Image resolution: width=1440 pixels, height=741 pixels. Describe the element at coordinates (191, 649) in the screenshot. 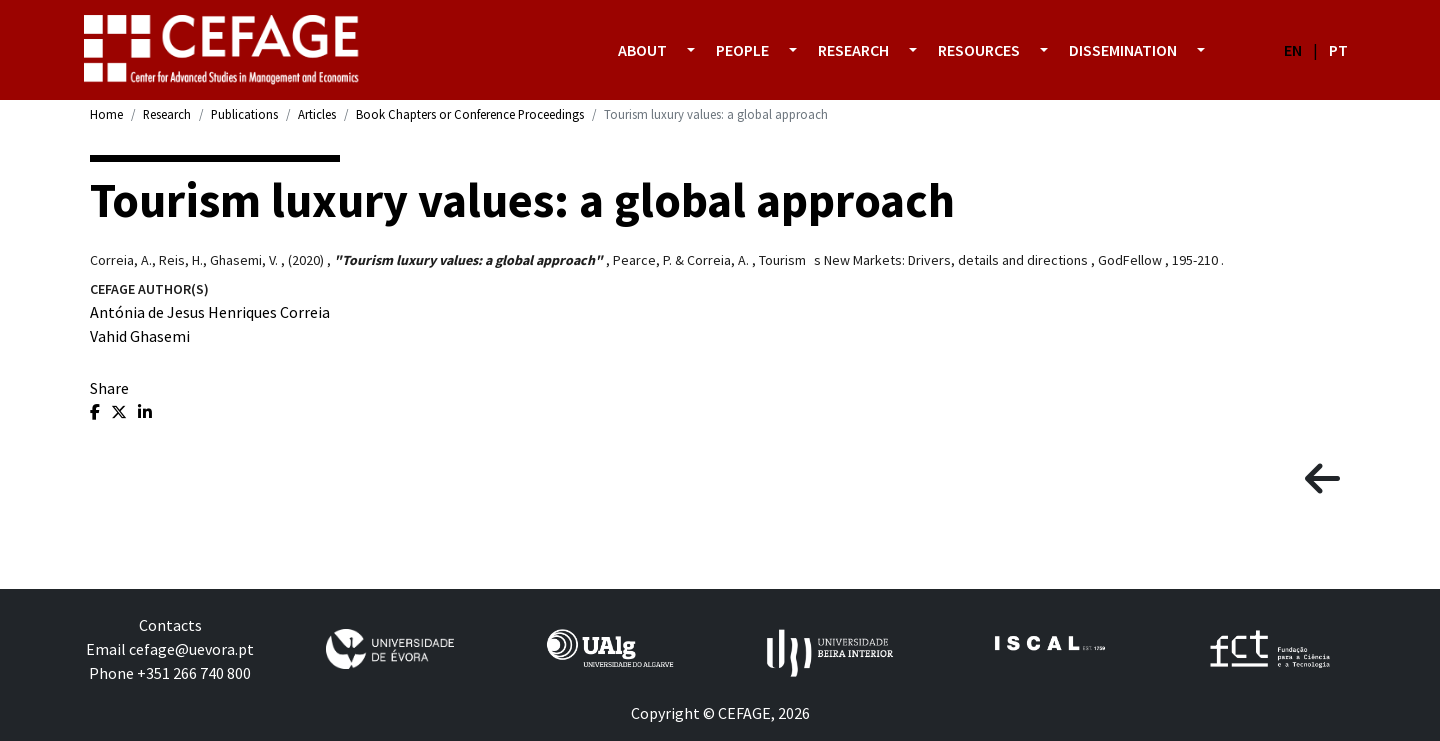

I see `cefage@uevora.pt` at that location.